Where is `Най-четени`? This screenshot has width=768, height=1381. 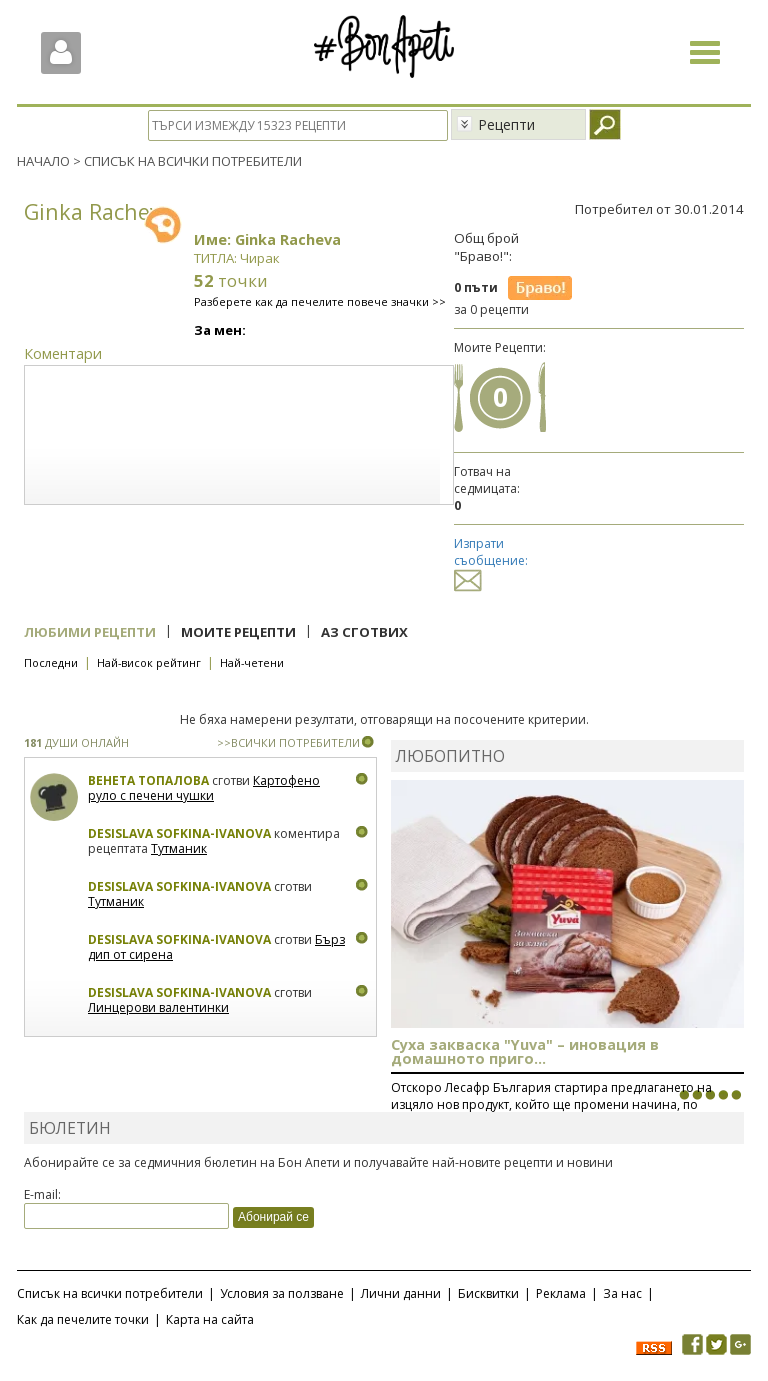 Най-четени is located at coordinates (252, 662).